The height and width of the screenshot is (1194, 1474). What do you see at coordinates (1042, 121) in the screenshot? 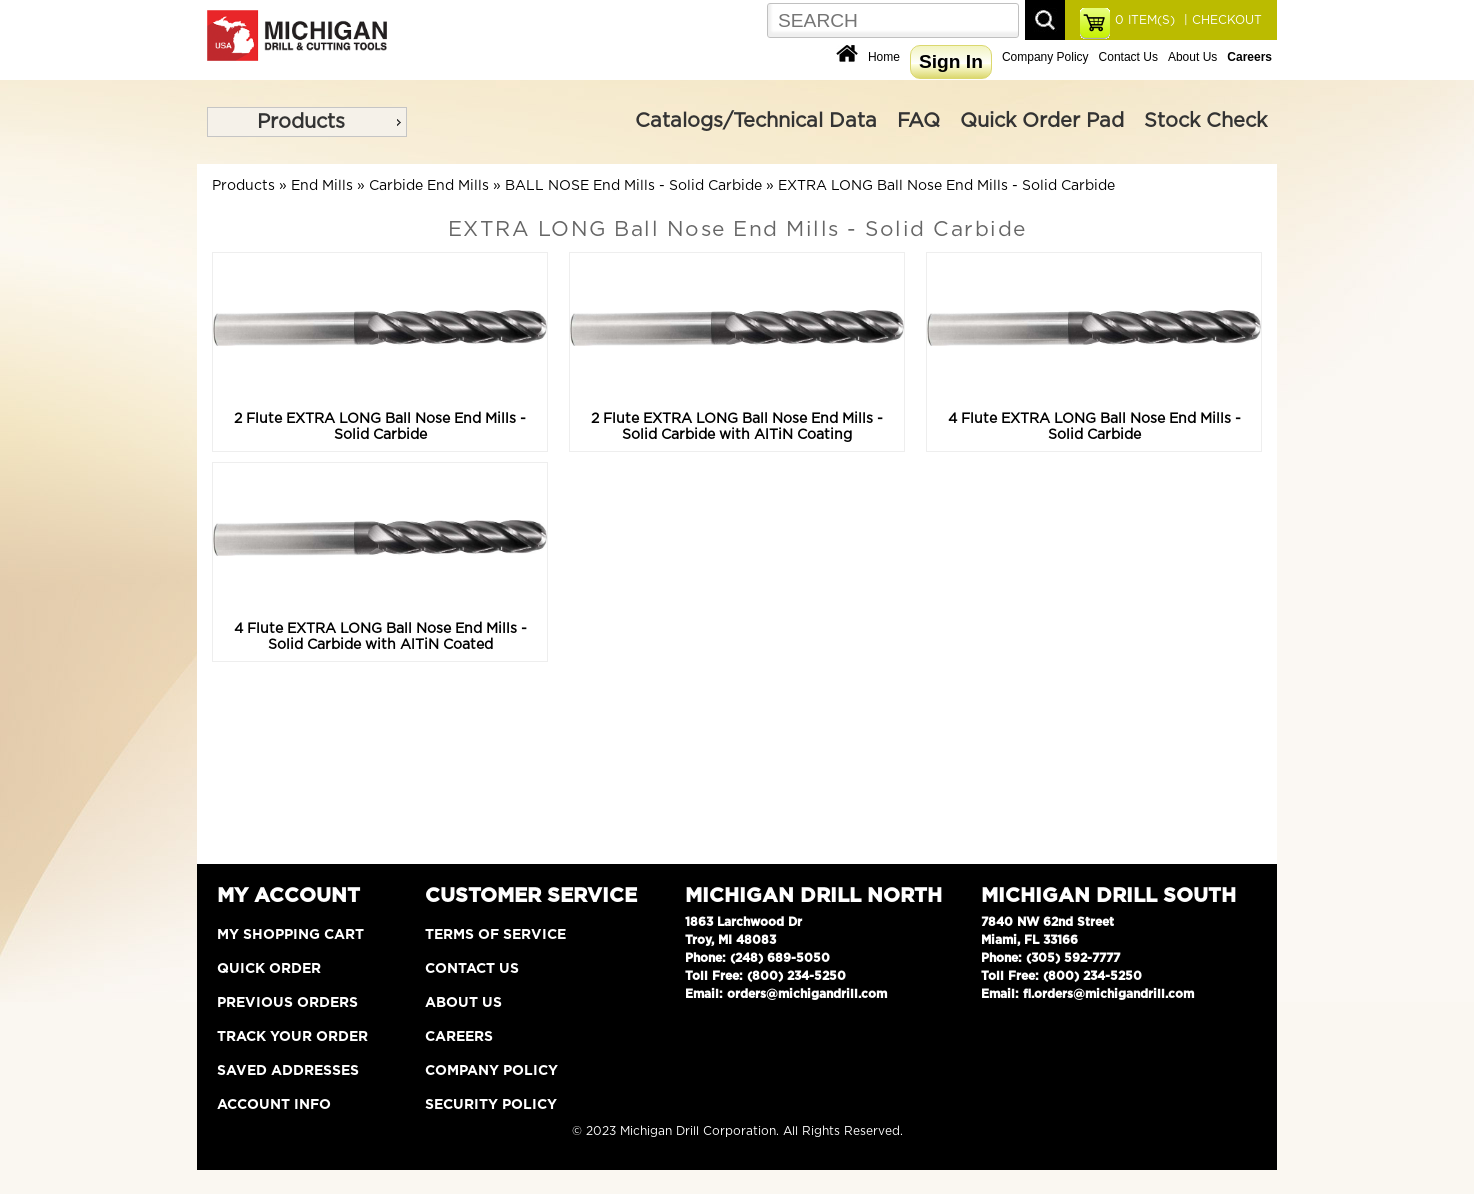
I see `Quick Order Pad` at bounding box center [1042, 121].